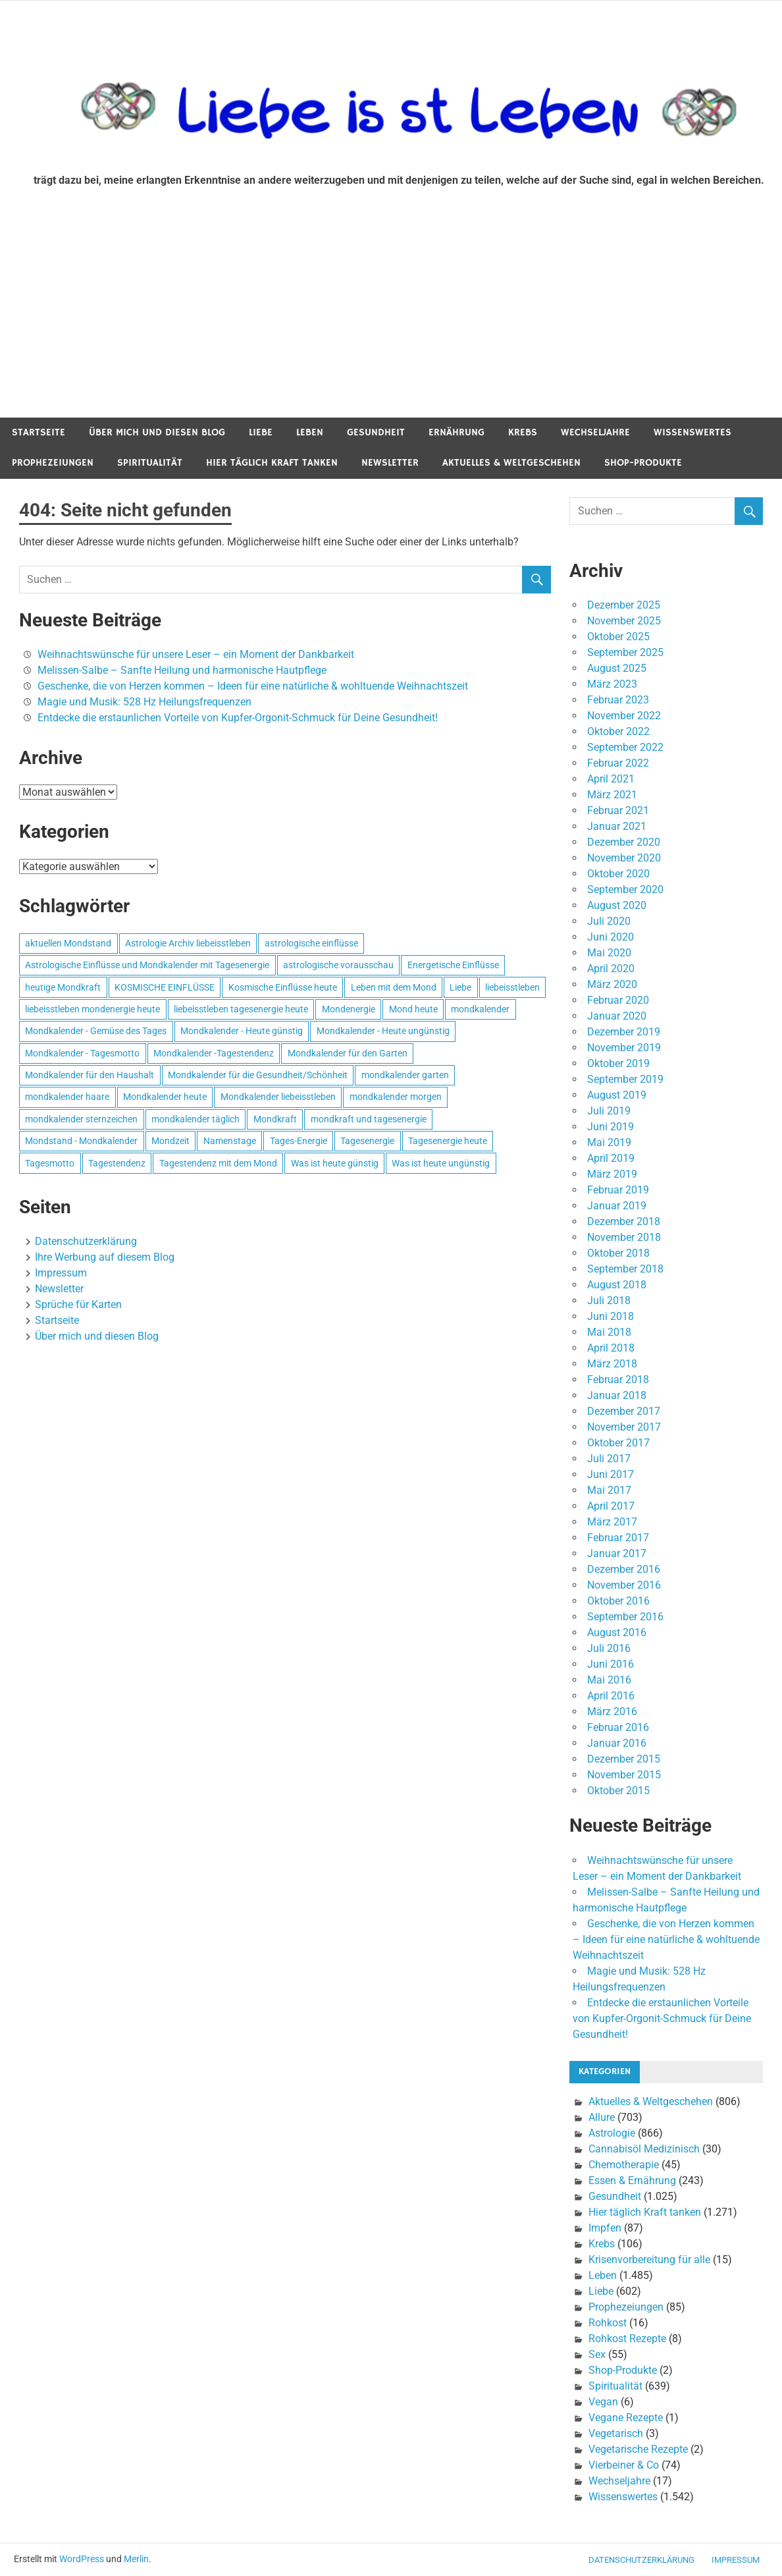 This screenshot has height=2576, width=782. Describe the element at coordinates (618, 763) in the screenshot. I see `Februar 2022` at that location.